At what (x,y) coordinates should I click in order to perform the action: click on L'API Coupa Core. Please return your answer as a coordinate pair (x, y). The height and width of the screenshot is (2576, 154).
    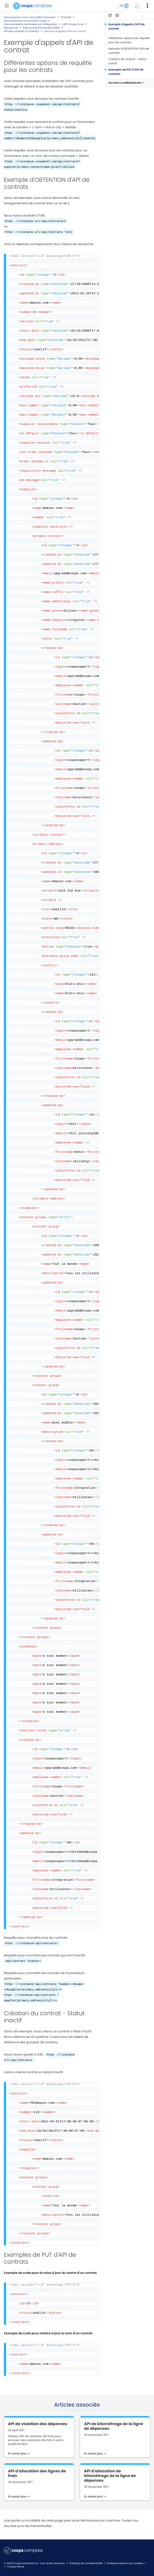
    Looking at the image, I should click on (72, 24).